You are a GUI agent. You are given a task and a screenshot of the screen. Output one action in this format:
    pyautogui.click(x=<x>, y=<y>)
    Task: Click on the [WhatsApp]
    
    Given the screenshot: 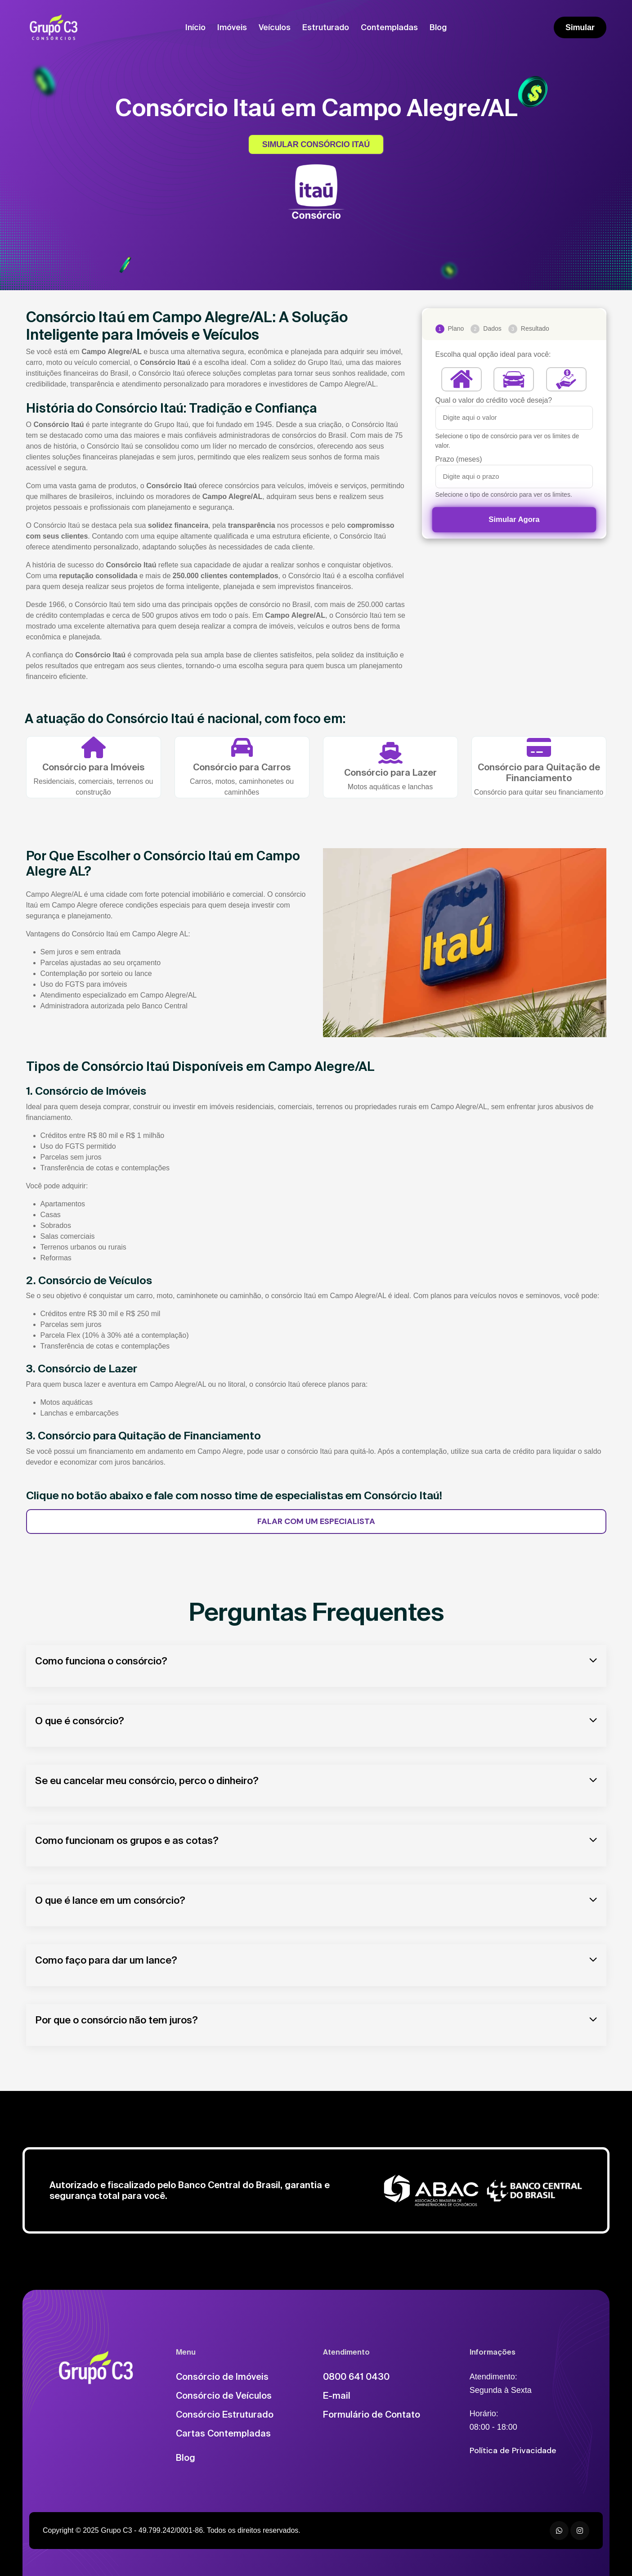 What is the action you would take?
    pyautogui.click(x=559, y=2530)
    